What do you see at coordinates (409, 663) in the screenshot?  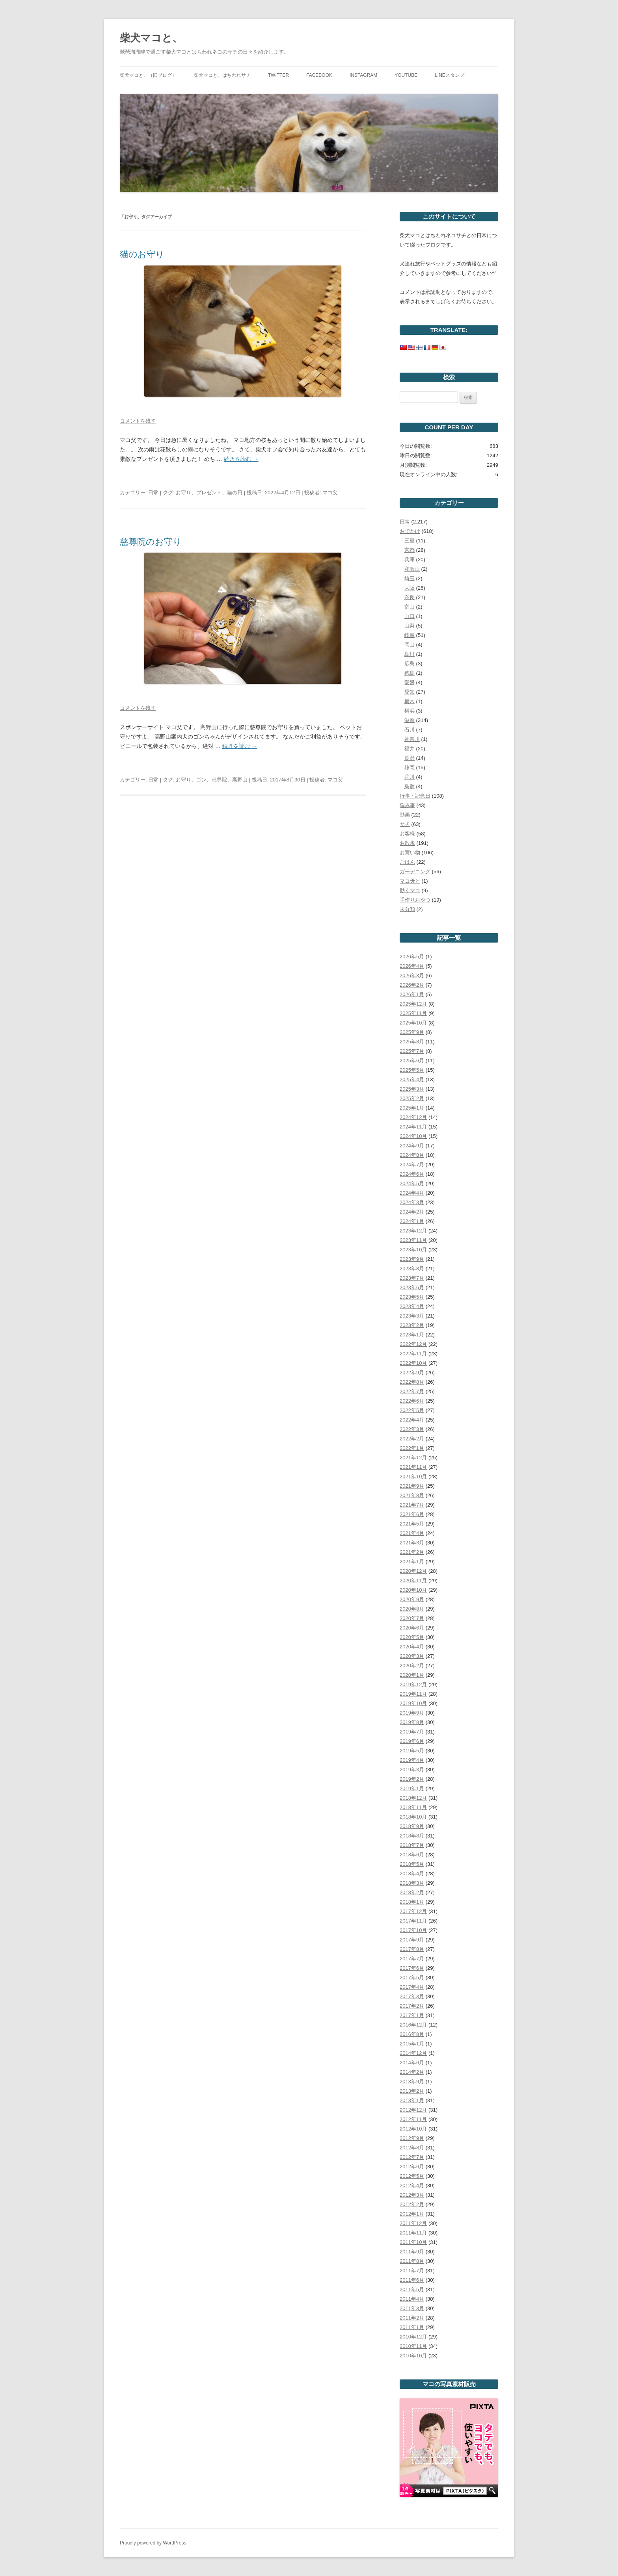 I see `広島` at bounding box center [409, 663].